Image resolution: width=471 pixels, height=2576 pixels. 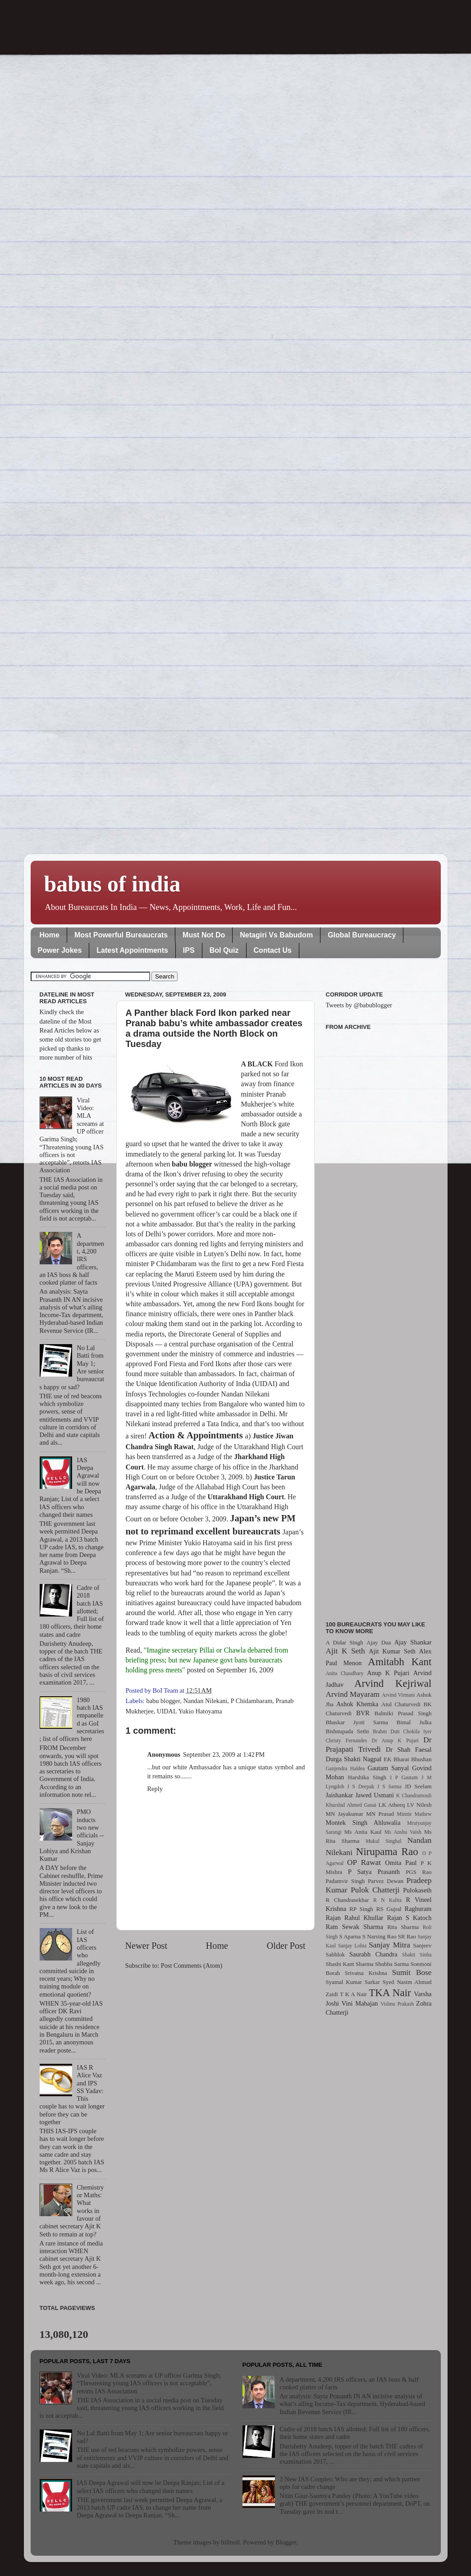 What do you see at coordinates (353, 1994) in the screenshot?
I see `T K A Nair` at bounding box center [353, 1994].